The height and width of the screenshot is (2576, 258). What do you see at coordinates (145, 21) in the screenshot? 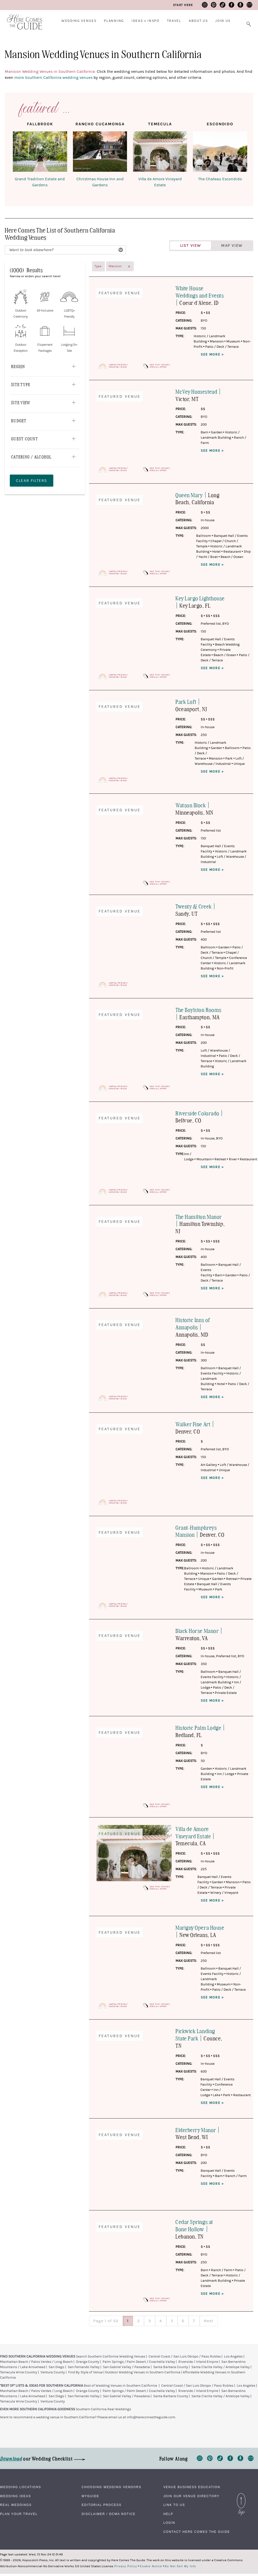
I see `Ideas + Inspo` at bounding box center [145, 21].